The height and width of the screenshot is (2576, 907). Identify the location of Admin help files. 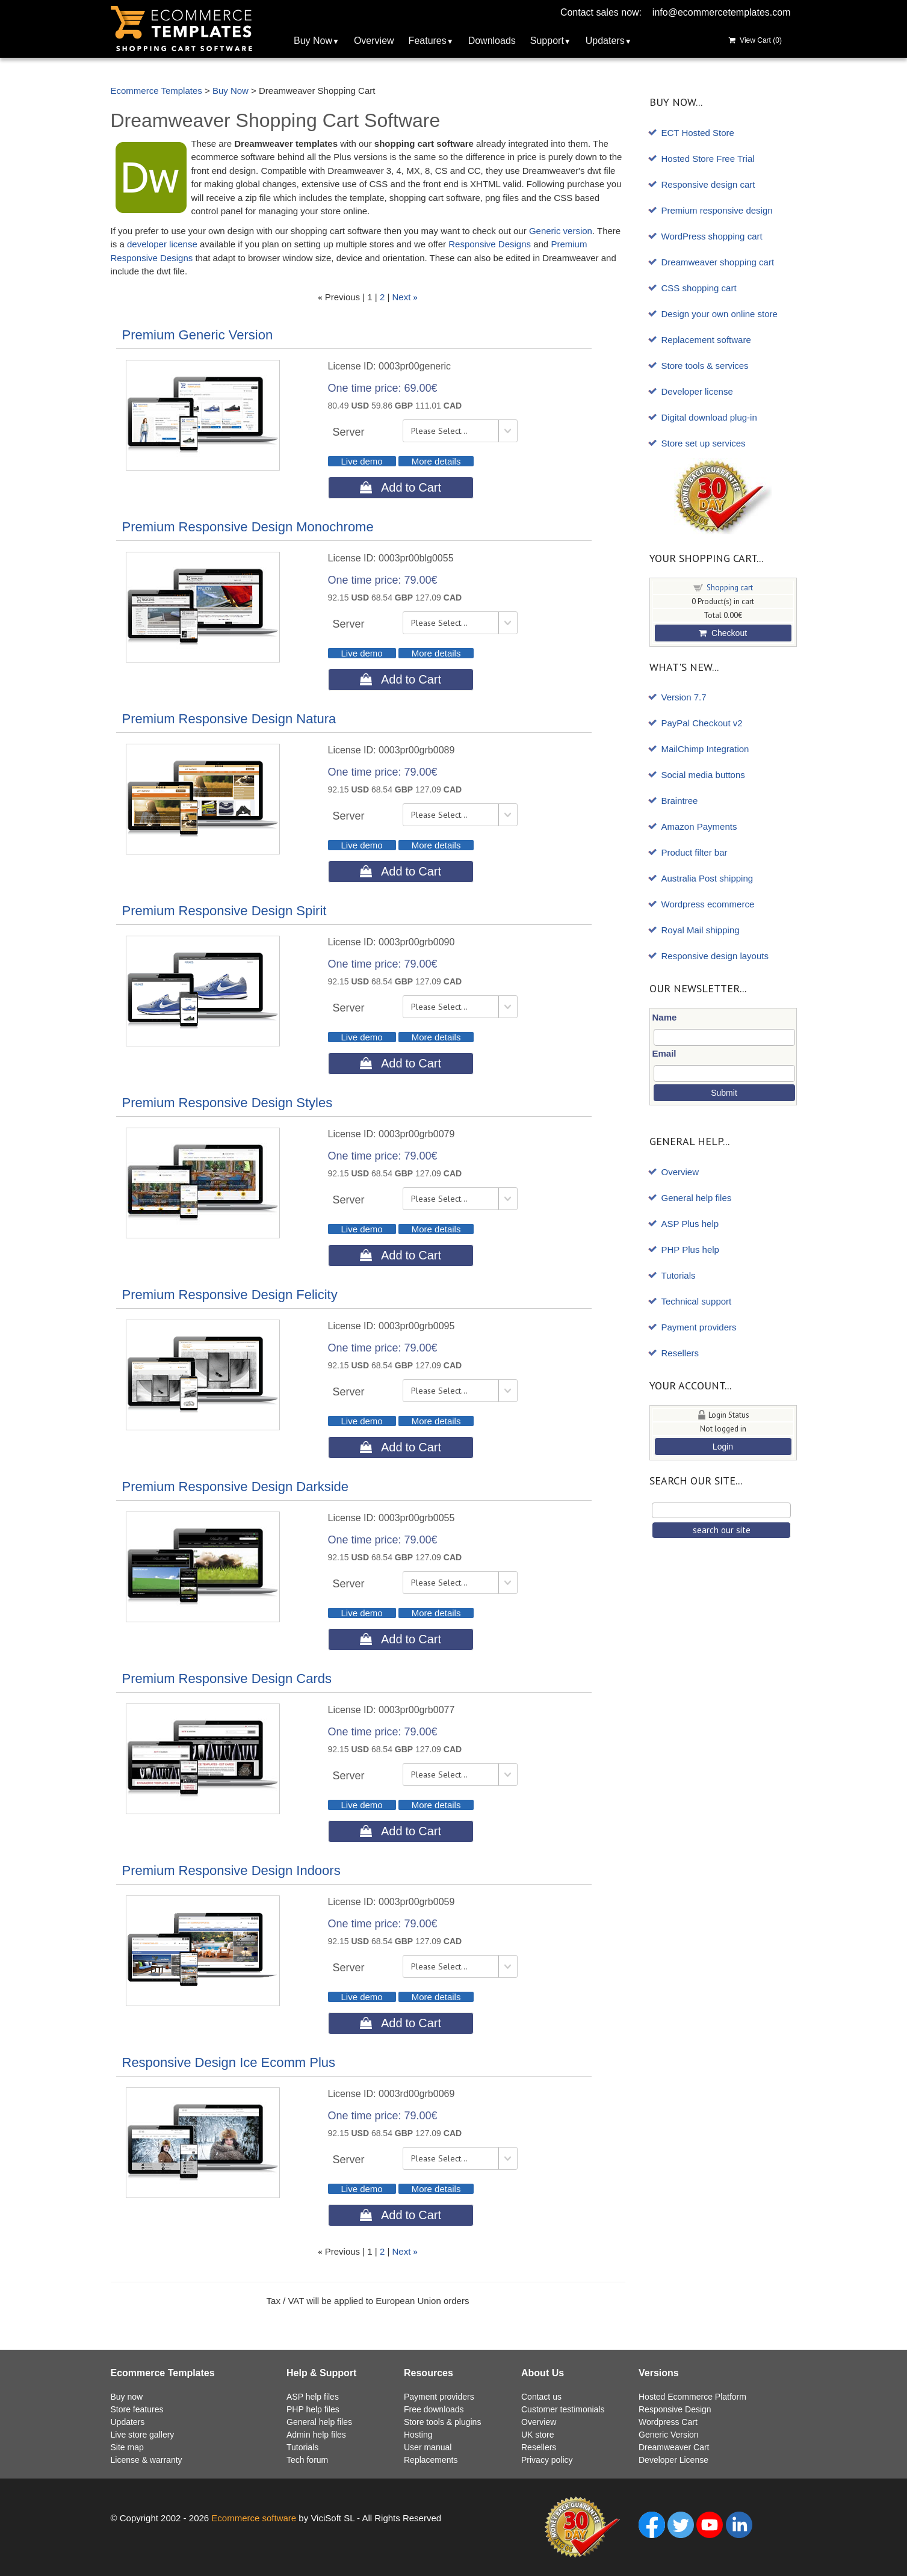
(316, 2434).